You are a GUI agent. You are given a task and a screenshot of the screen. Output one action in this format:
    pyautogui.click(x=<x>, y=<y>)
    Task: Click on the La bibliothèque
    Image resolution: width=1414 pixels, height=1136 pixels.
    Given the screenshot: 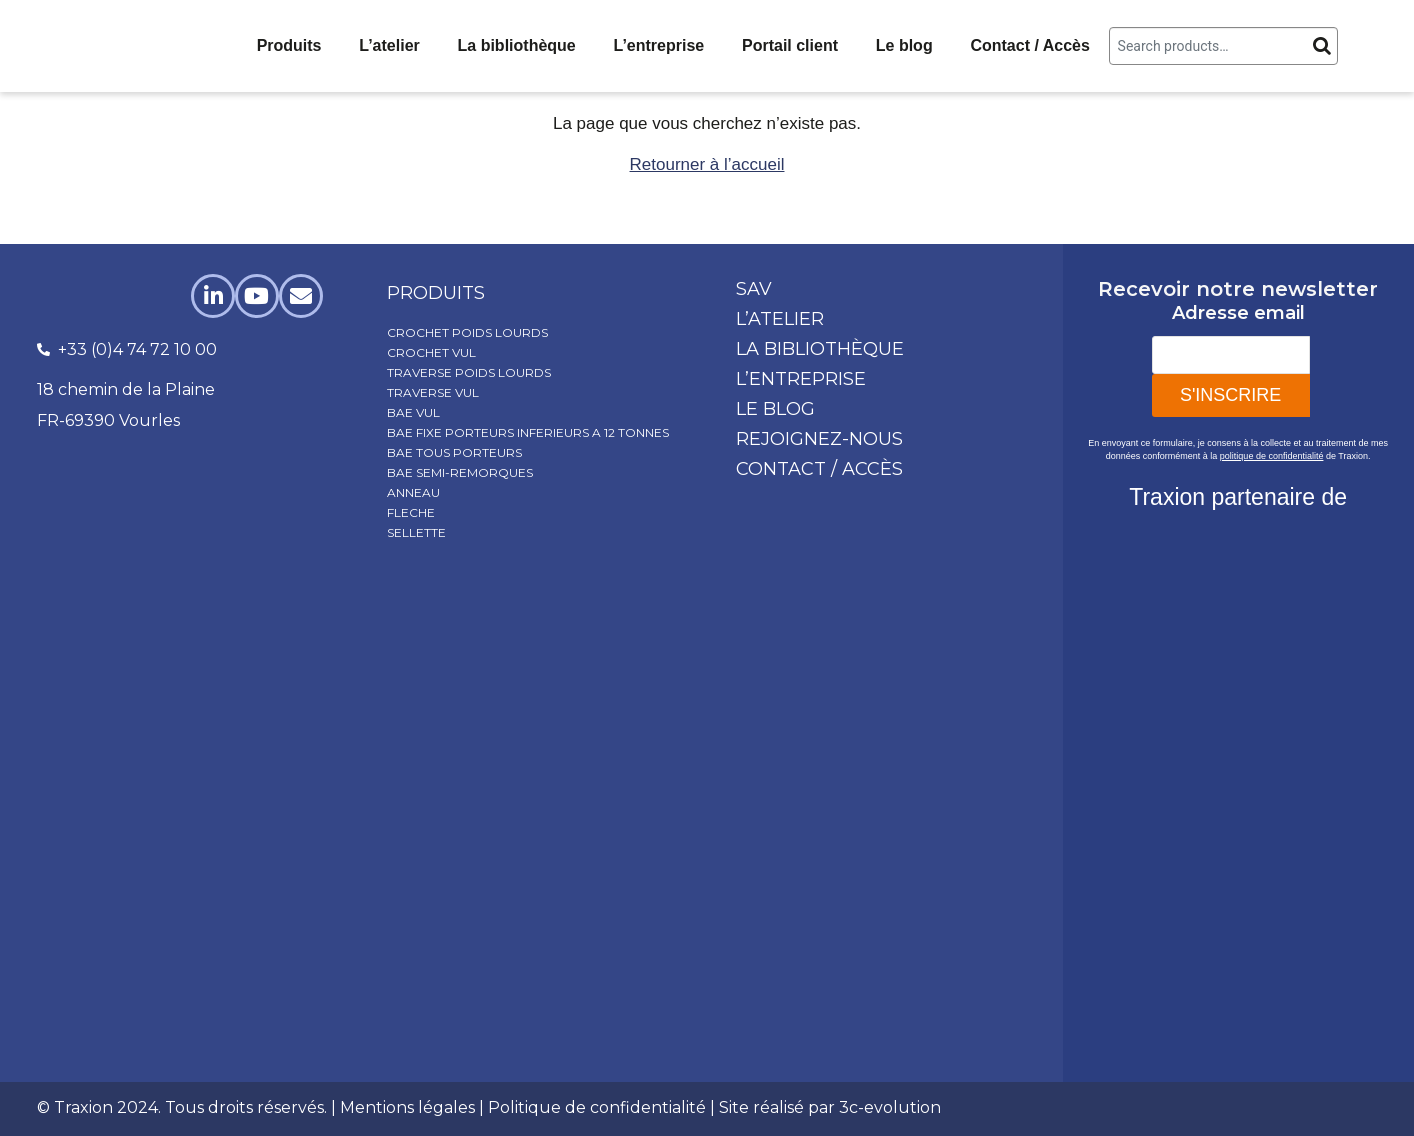 What is the action you would take?
    pyautogui.click(x=517, y=45)
    